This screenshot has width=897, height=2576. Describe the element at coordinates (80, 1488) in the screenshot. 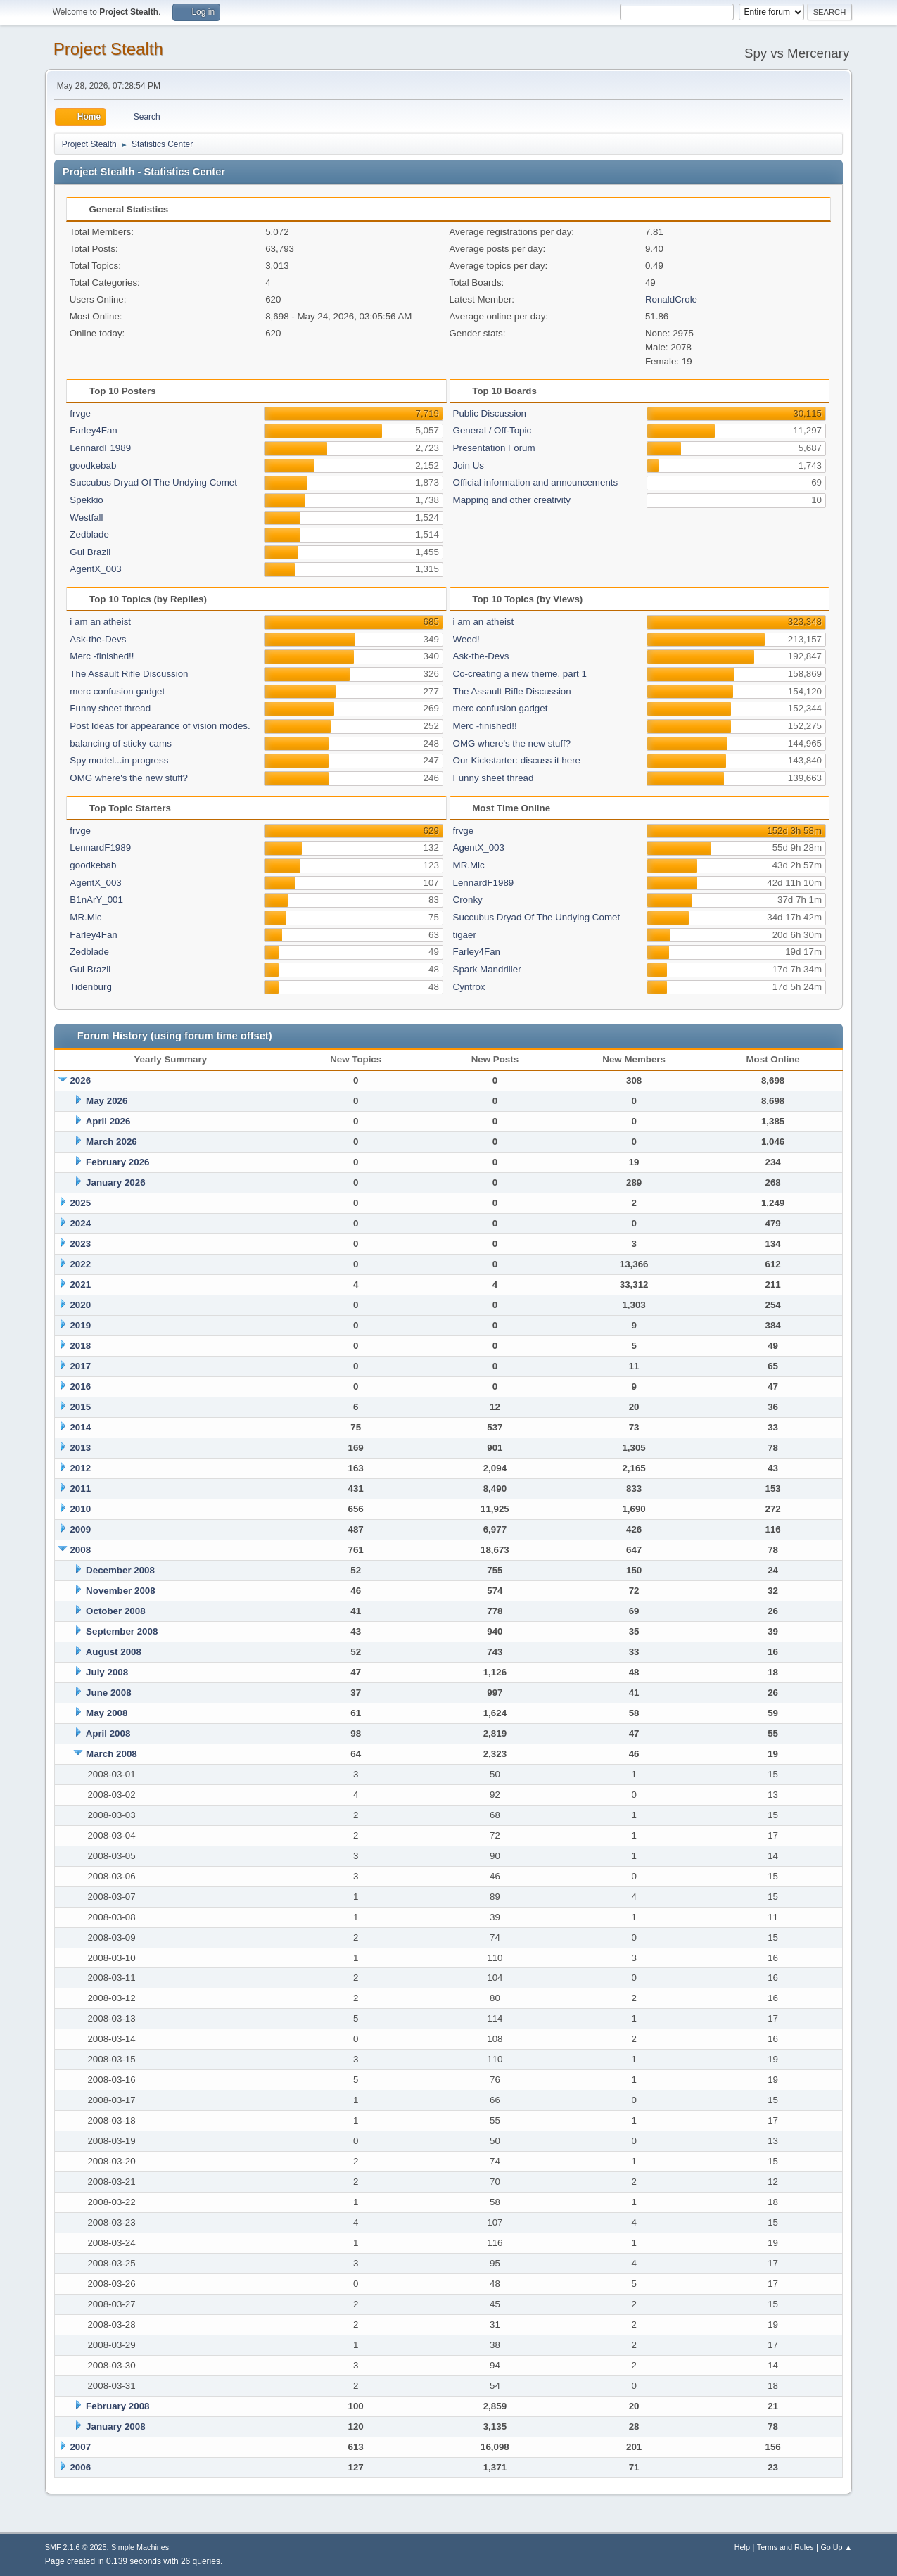

I see `2011` at that location.